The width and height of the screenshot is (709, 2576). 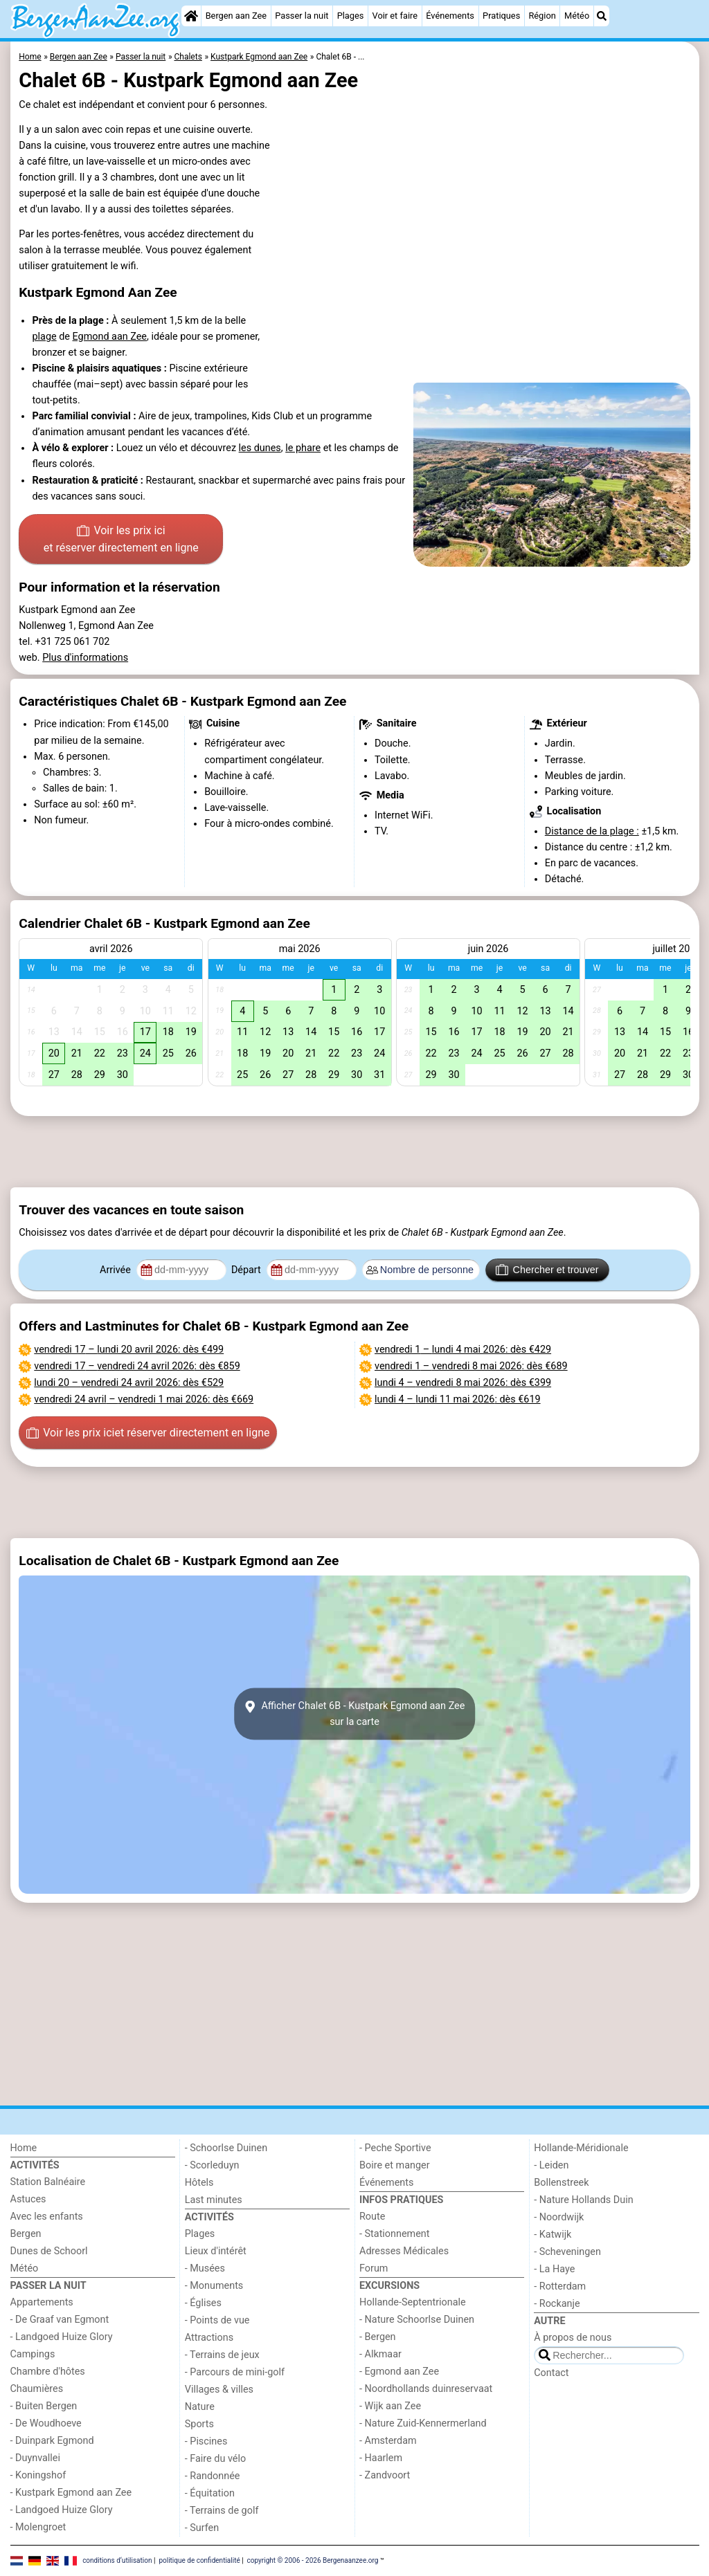 What do you see at coordinates (44, 336) in the screenshot?
I see `plage` at bounding box center [44, 336].